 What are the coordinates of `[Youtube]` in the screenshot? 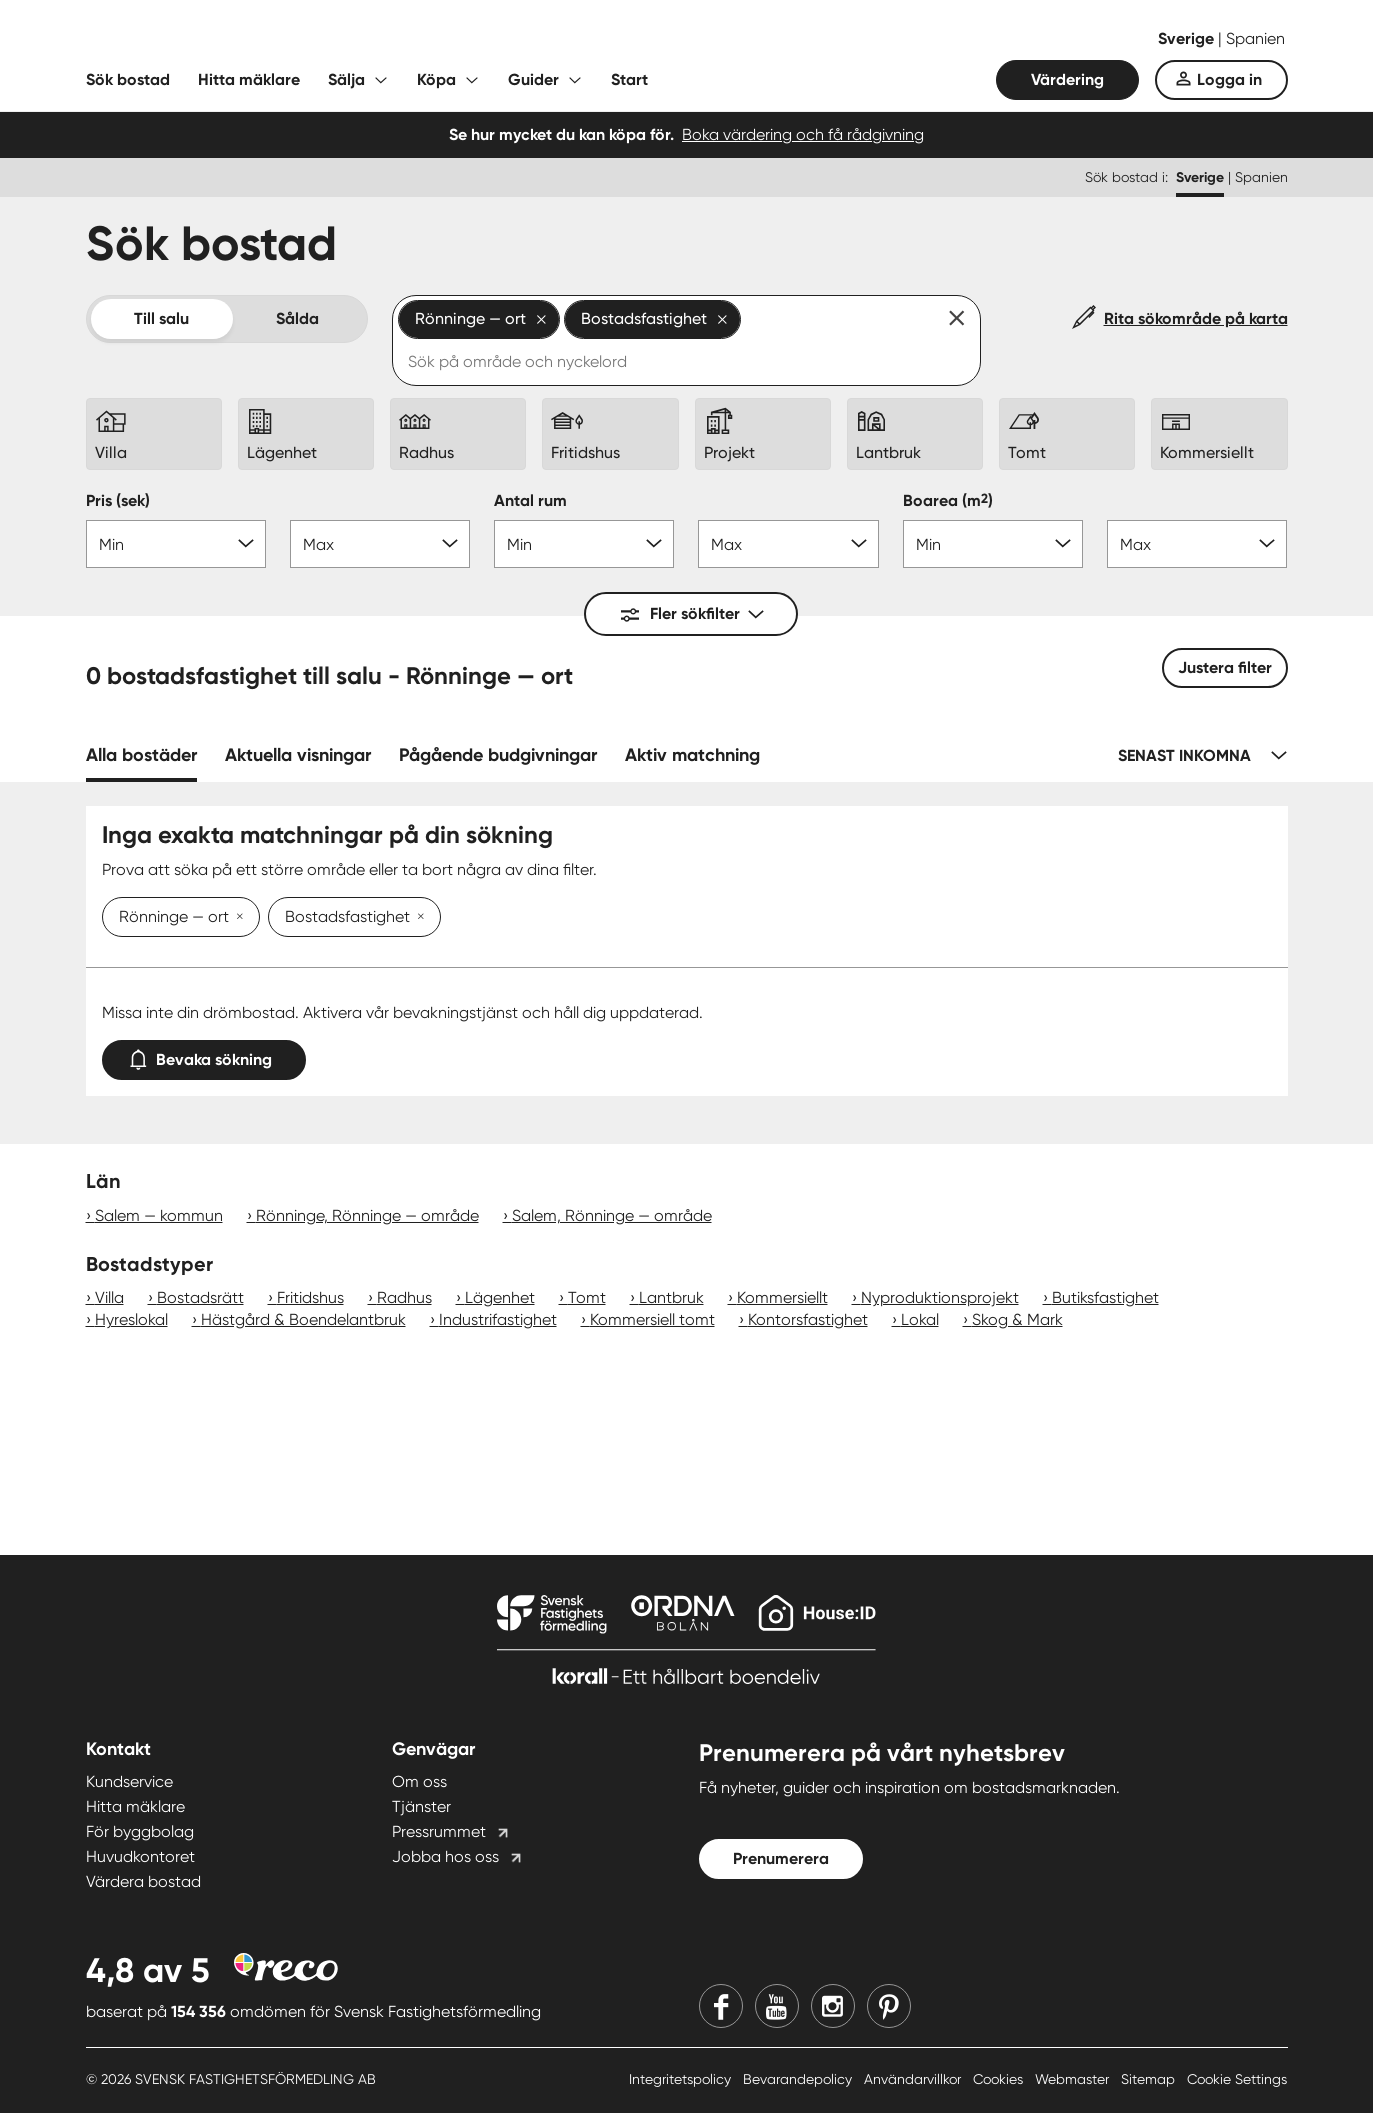 It's located at (777, 2006).